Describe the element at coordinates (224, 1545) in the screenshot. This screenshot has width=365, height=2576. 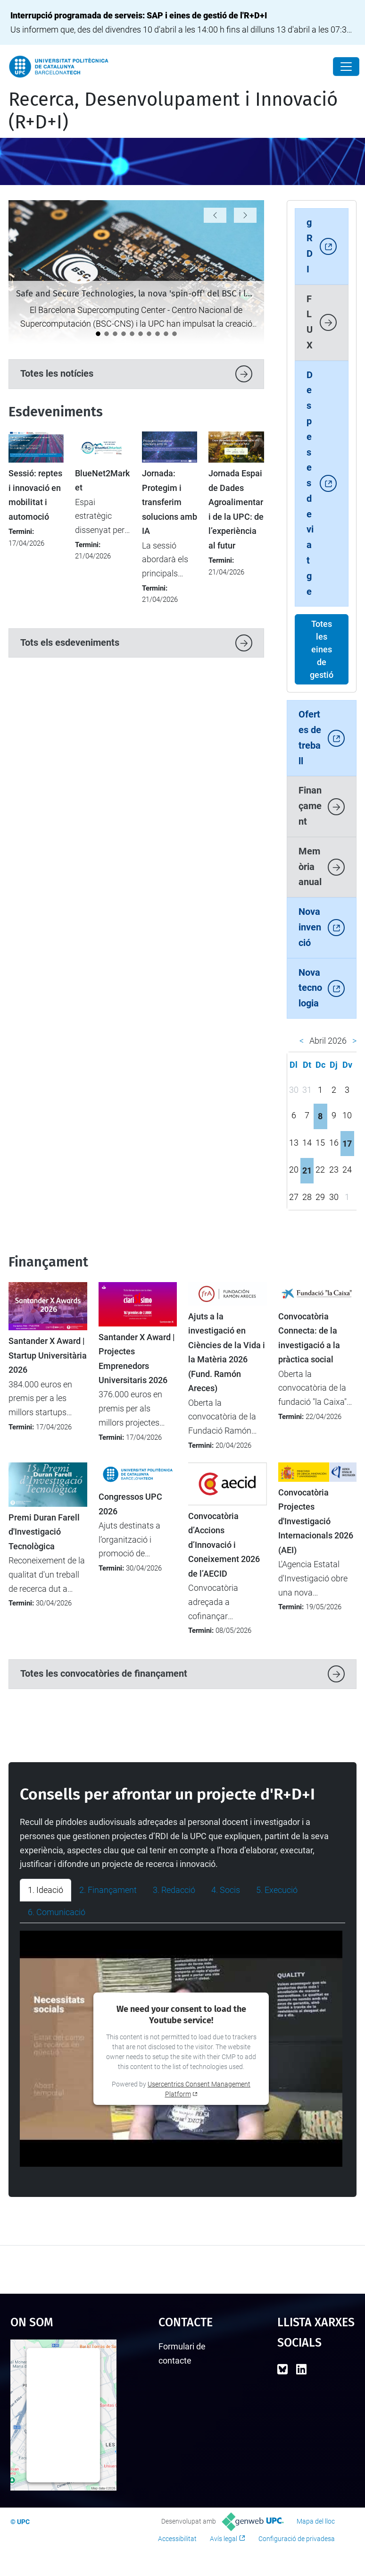
I see `Convocatòria d’Accions d’Innovació i Coneixement 2026 de l’AECID` at that location.